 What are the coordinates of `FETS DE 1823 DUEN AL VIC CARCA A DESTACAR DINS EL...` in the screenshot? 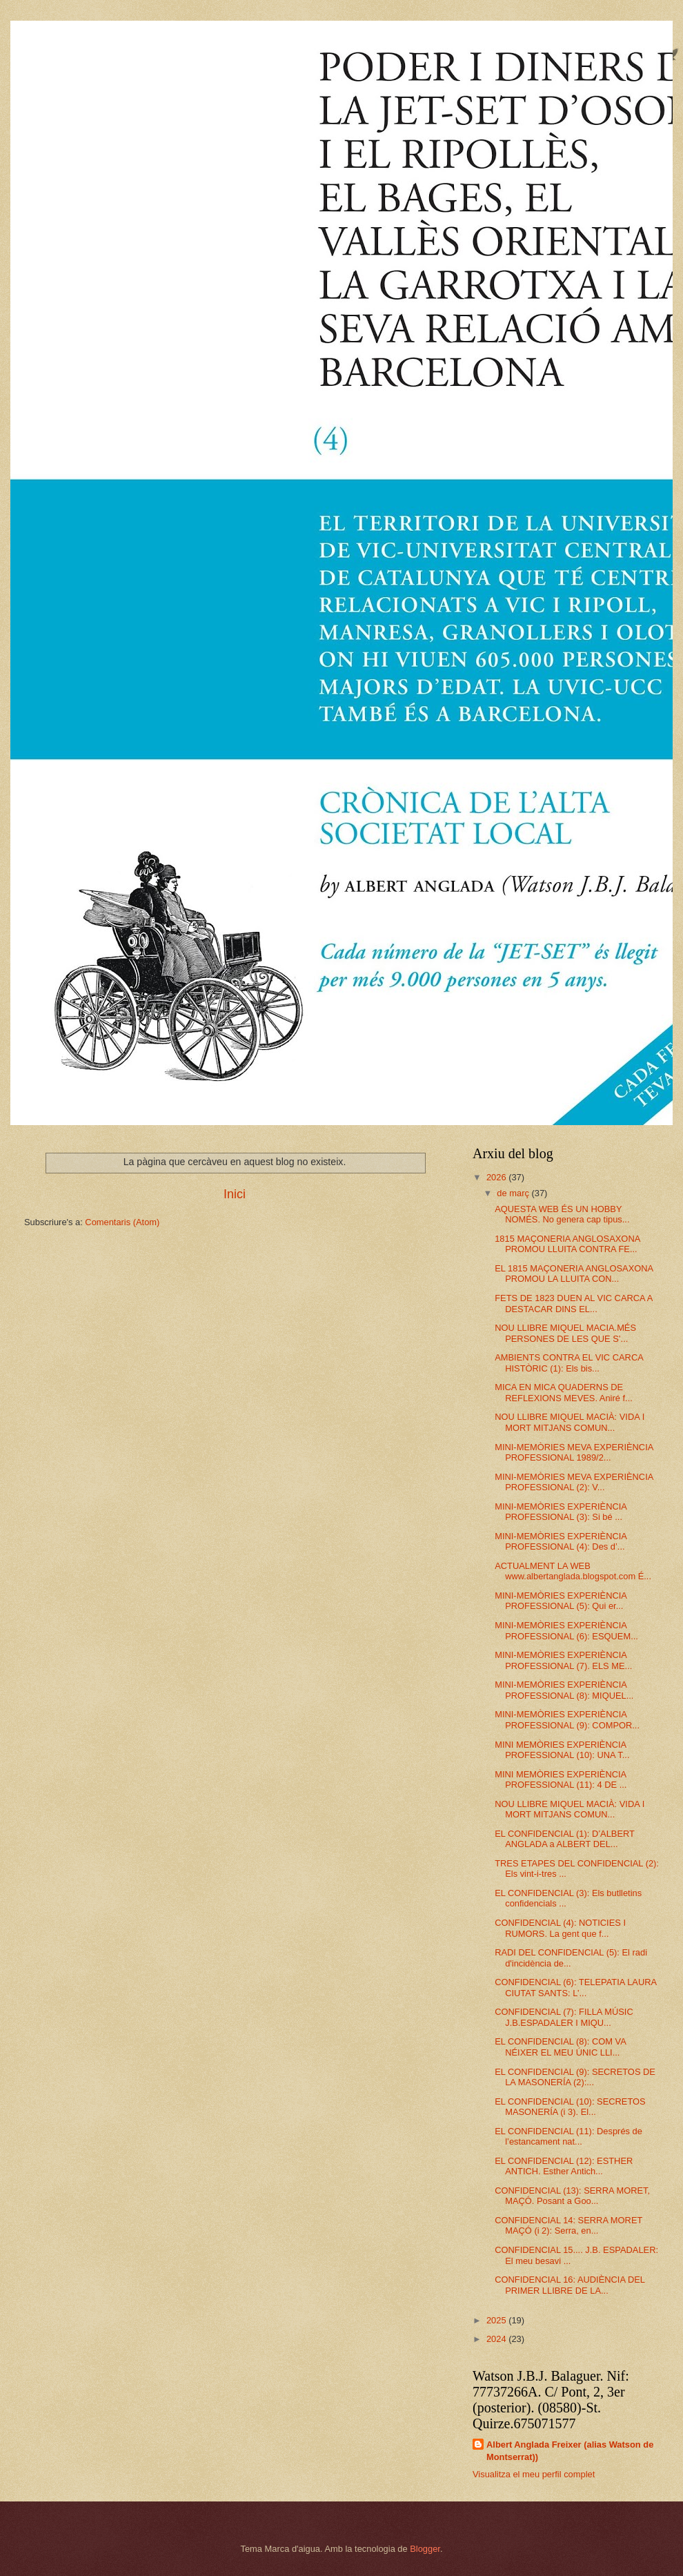 It's located at (574, 1303).